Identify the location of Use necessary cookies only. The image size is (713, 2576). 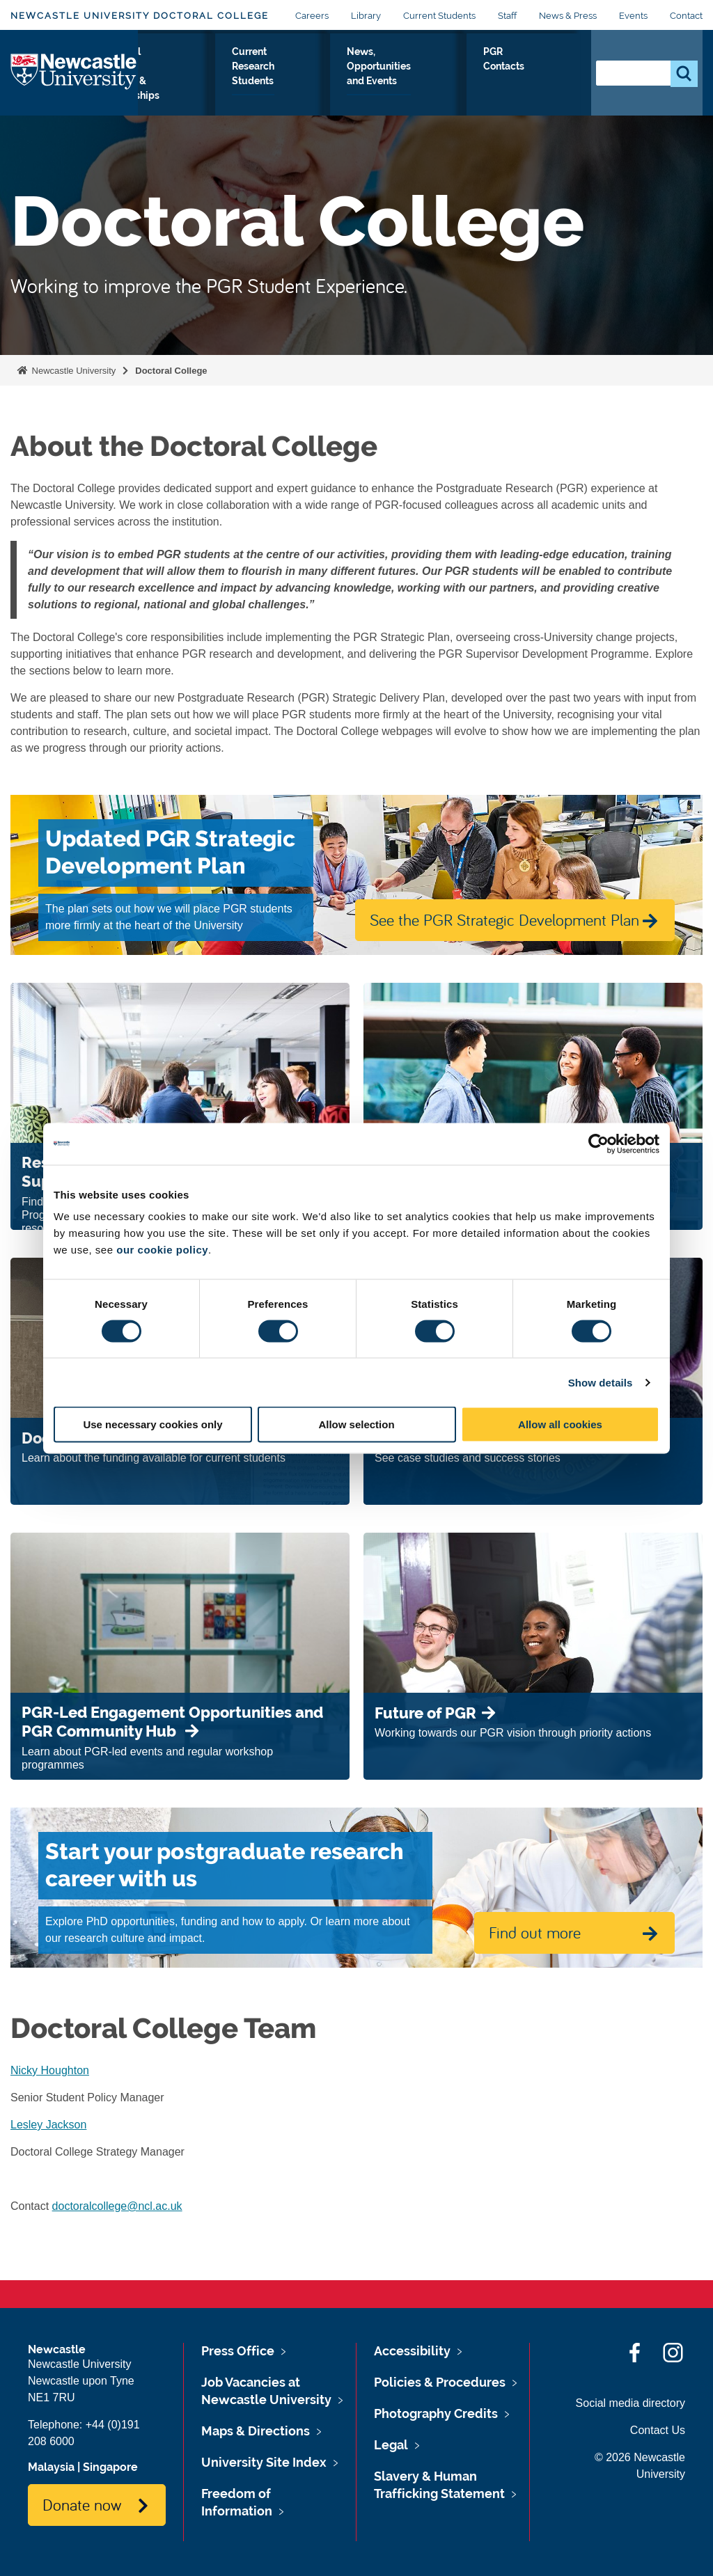
(152, 1424).